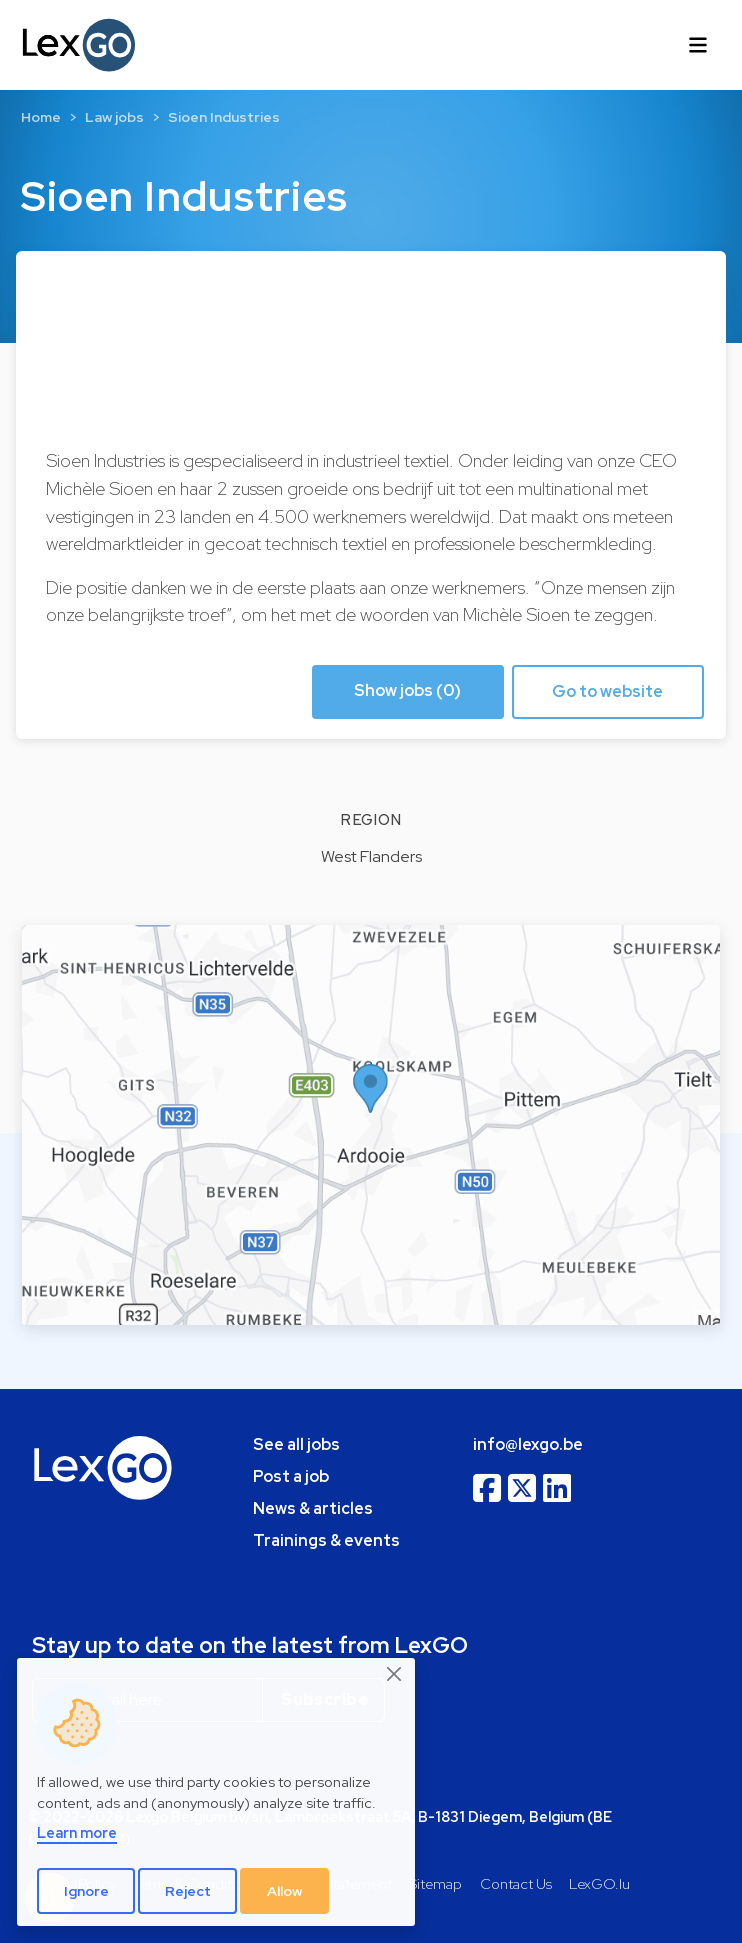  Describe the element at coordinates (114, 117) in the screenshot. I see `Law jobs` at that location.